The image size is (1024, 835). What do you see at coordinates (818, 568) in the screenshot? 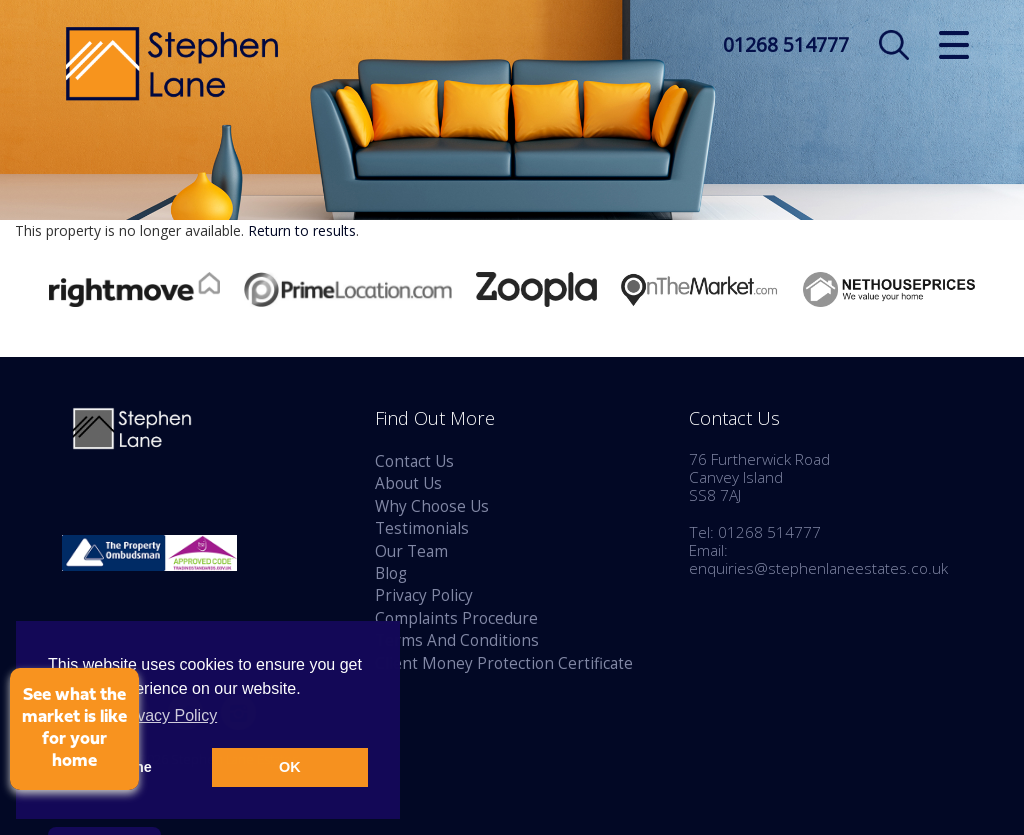
I see `enquiries@stephenlaneestates.co.uk` at bounding box center [818, 568].